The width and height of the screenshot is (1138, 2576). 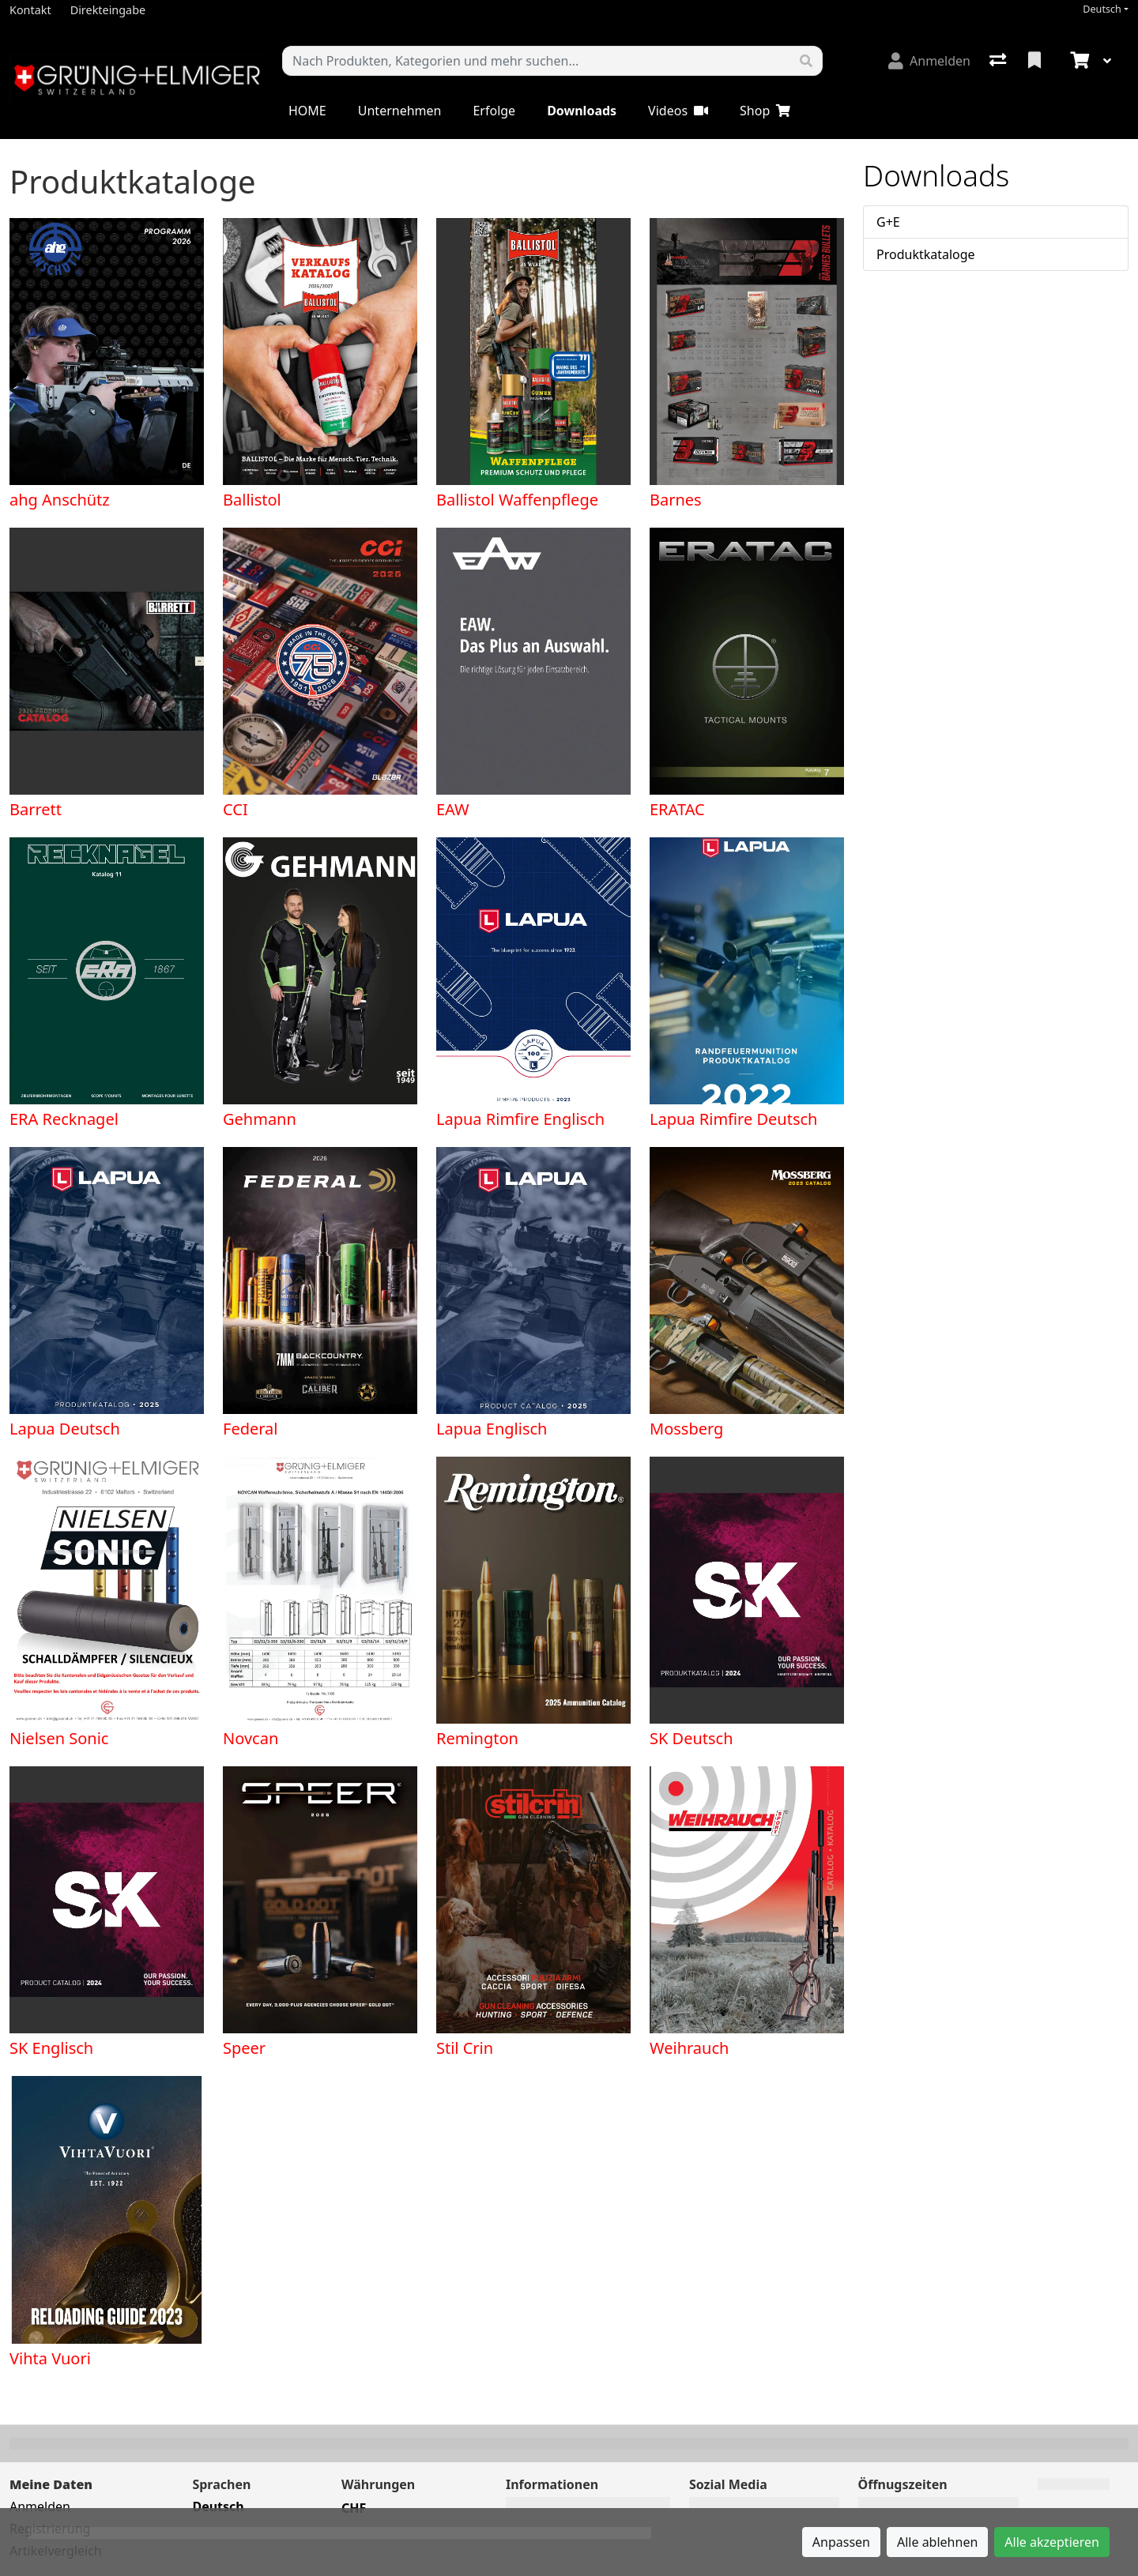 What do you see at coordinates (494, 110) in the screenshot?
I see `Erfolge` at bounding box center [494, 110].